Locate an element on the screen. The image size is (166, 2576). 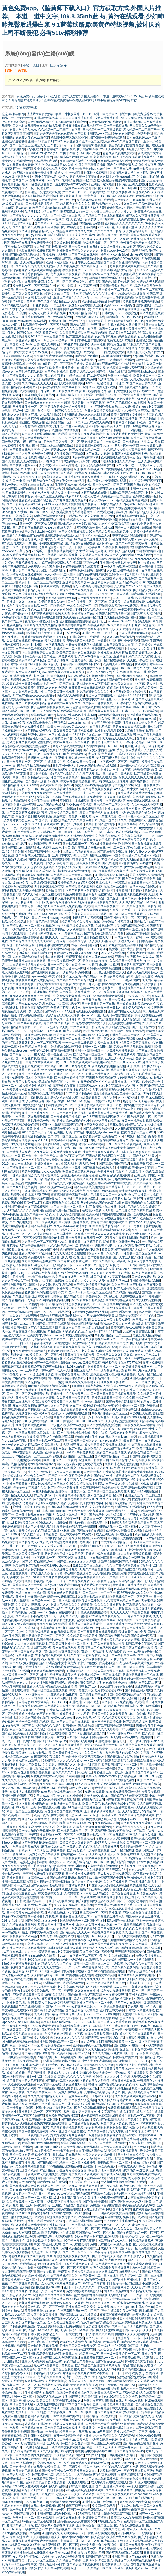
鲁丝一区二区三区免费 is located at coordinates (56, 1058).